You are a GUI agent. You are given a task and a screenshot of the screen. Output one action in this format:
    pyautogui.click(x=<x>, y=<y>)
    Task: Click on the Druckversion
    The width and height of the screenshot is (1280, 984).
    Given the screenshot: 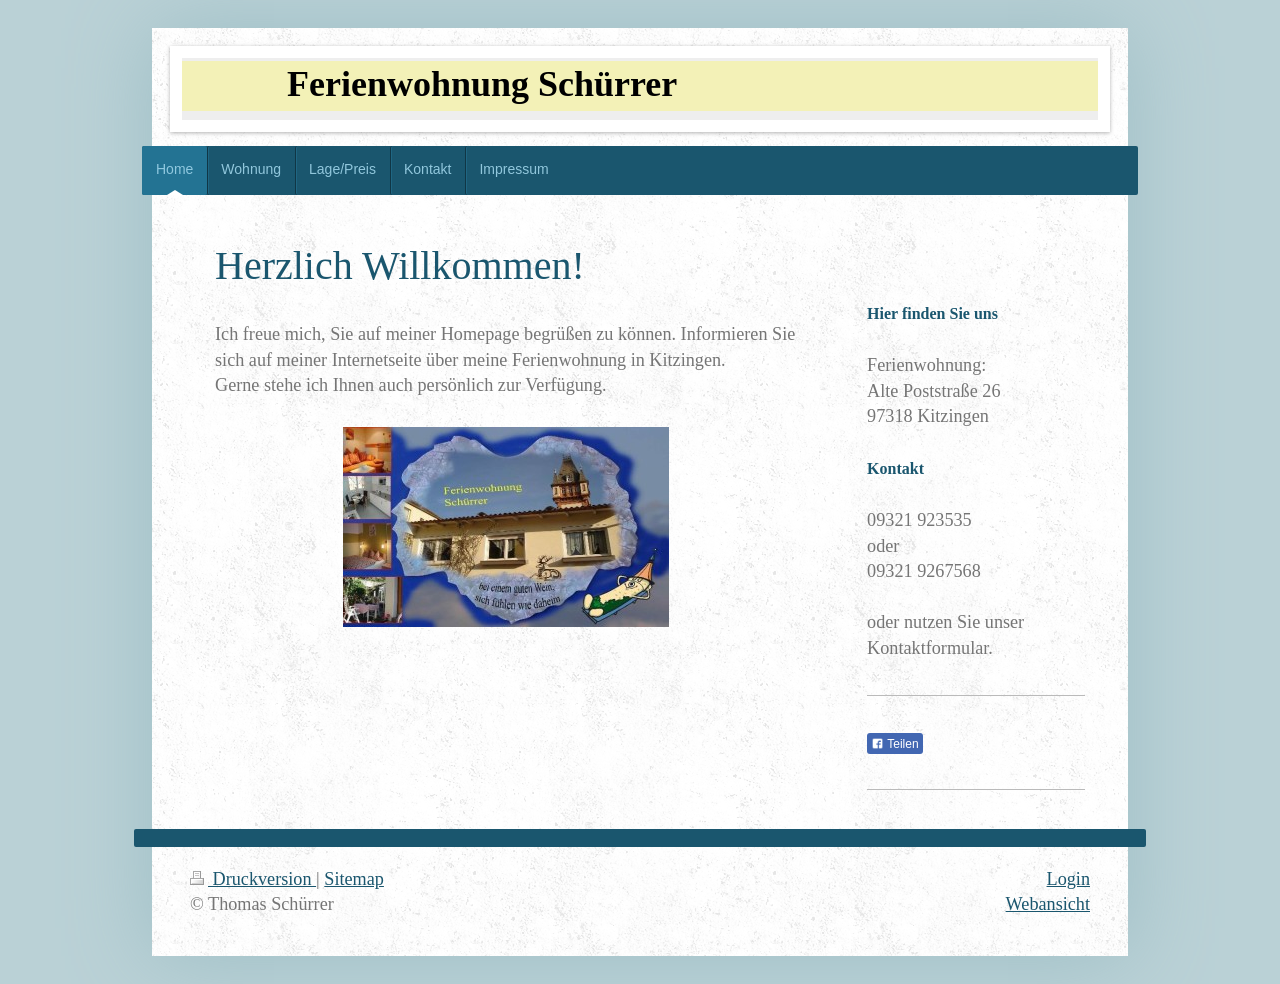 What is the action you would take?
    pyautogui.click(x=253, y=879)
    